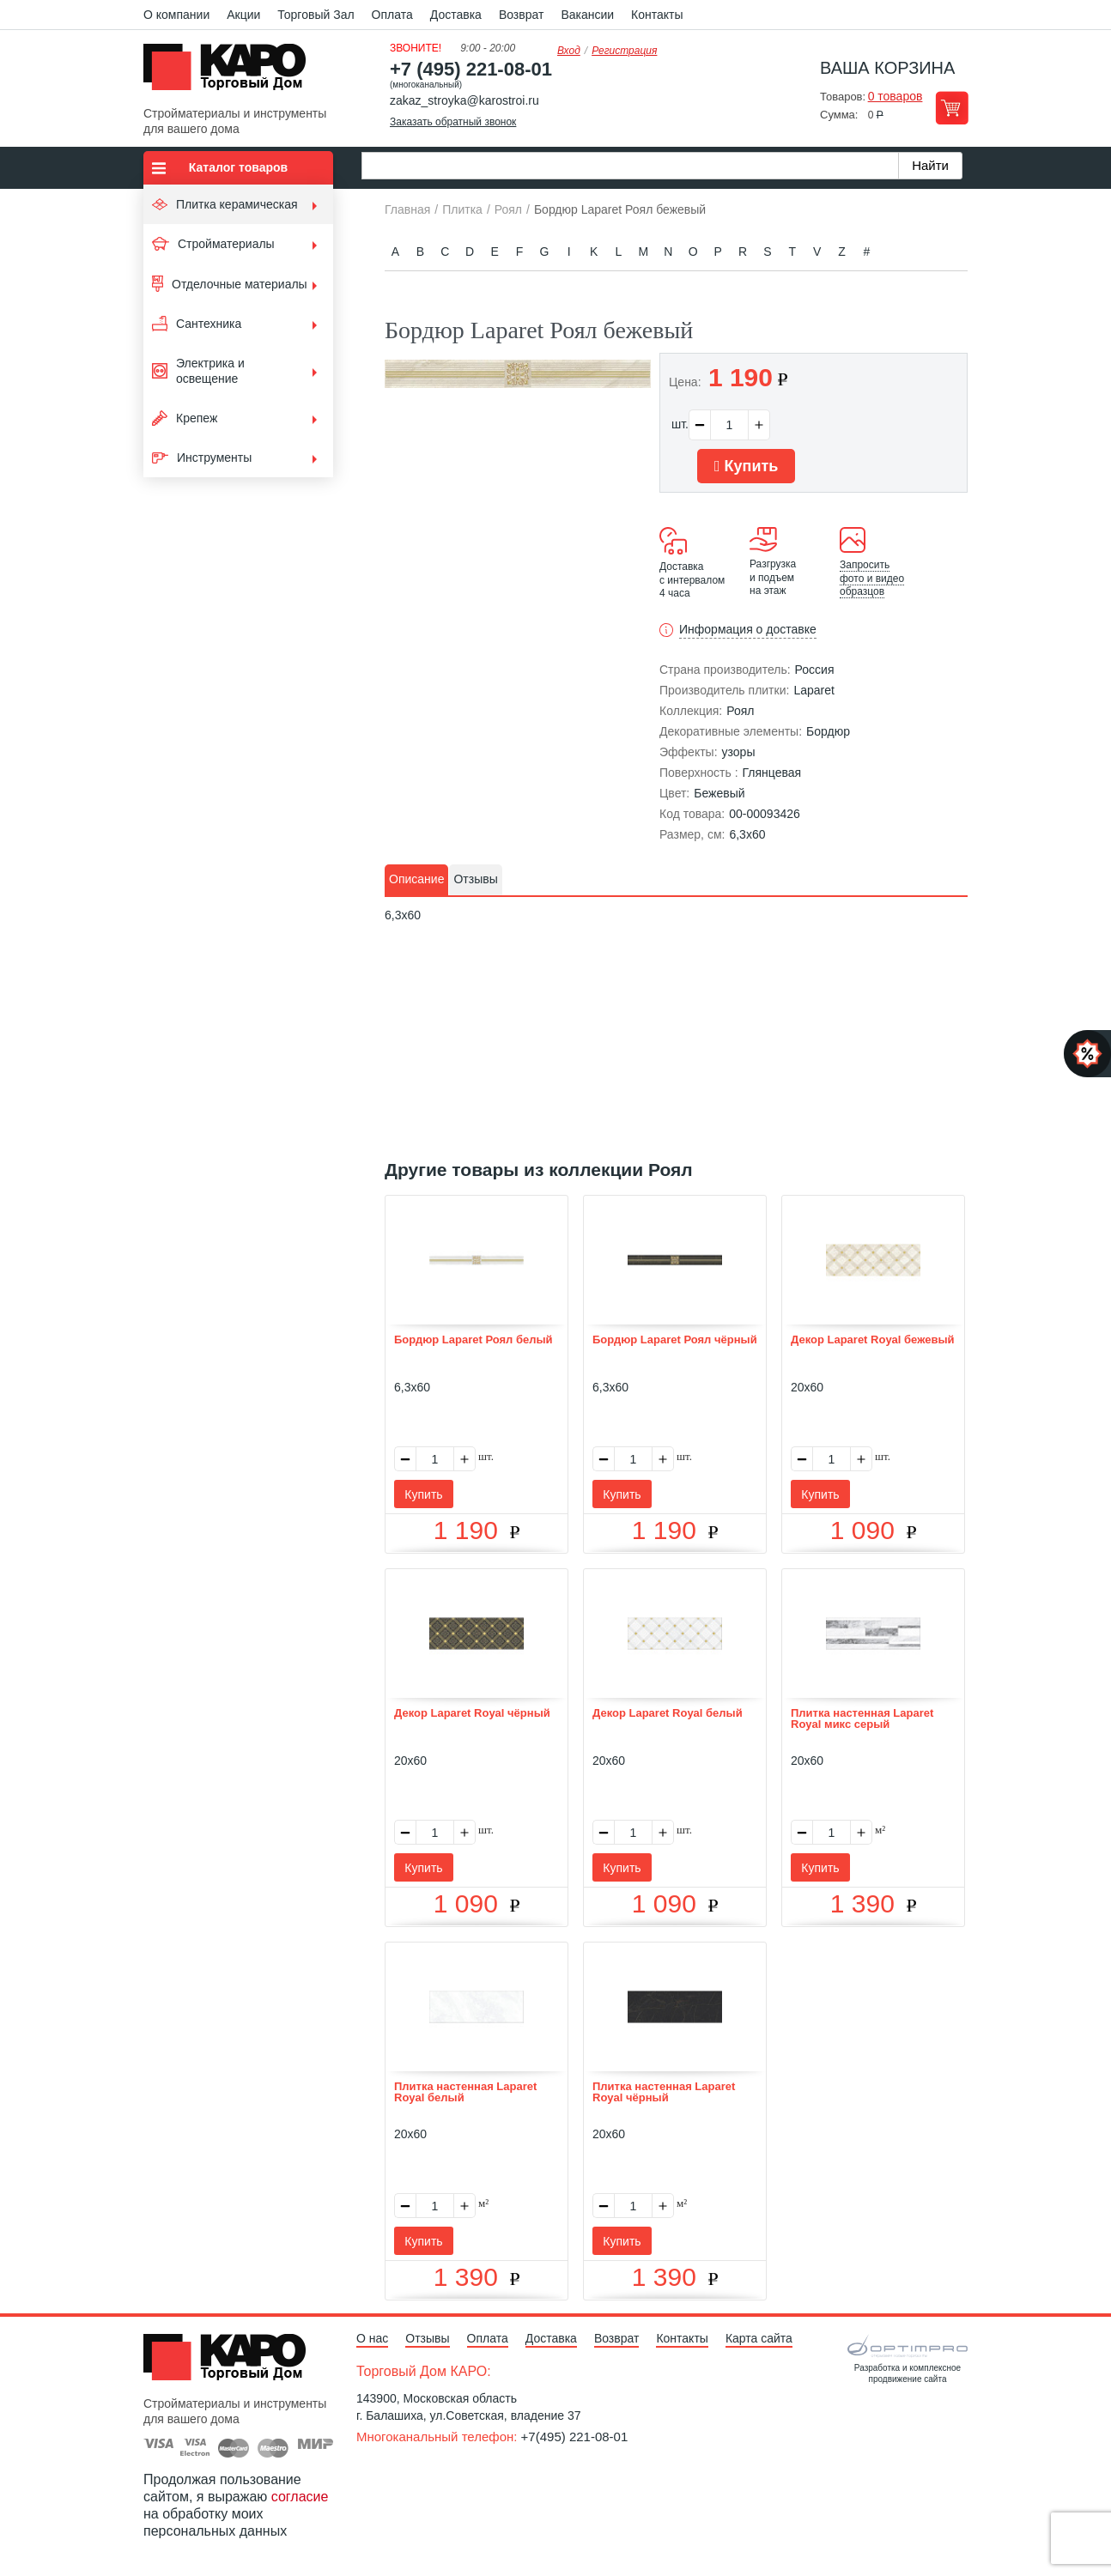  Describe the element at coordinates (815, 669) in the screenshot. I see `Россия` at that location.